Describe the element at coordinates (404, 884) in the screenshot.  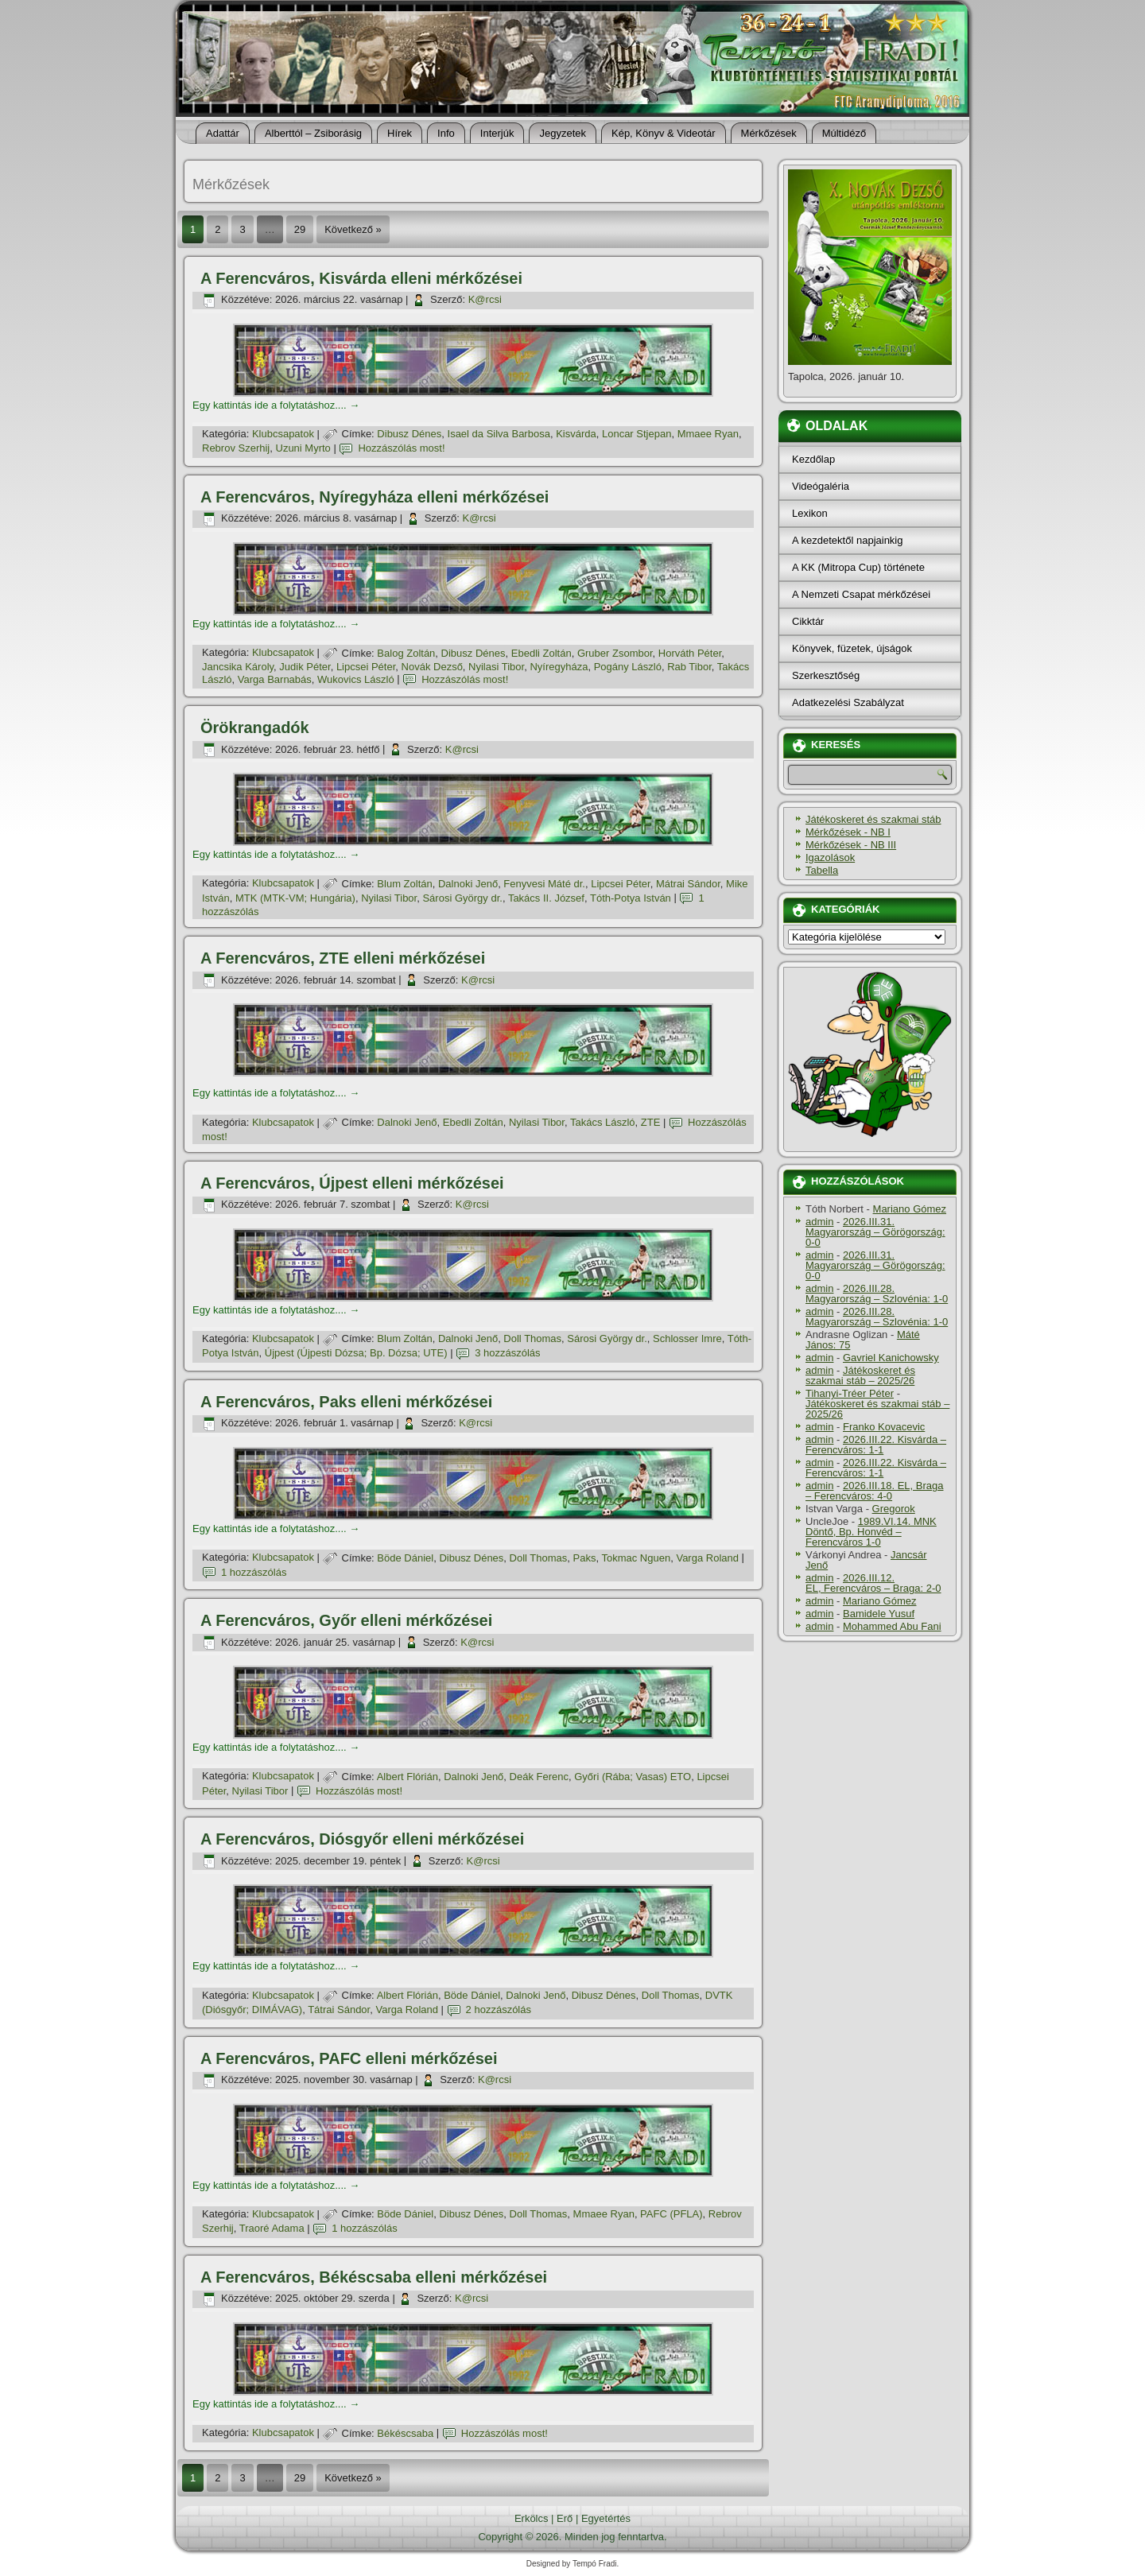
I see `Blum Zoltán` at that location.